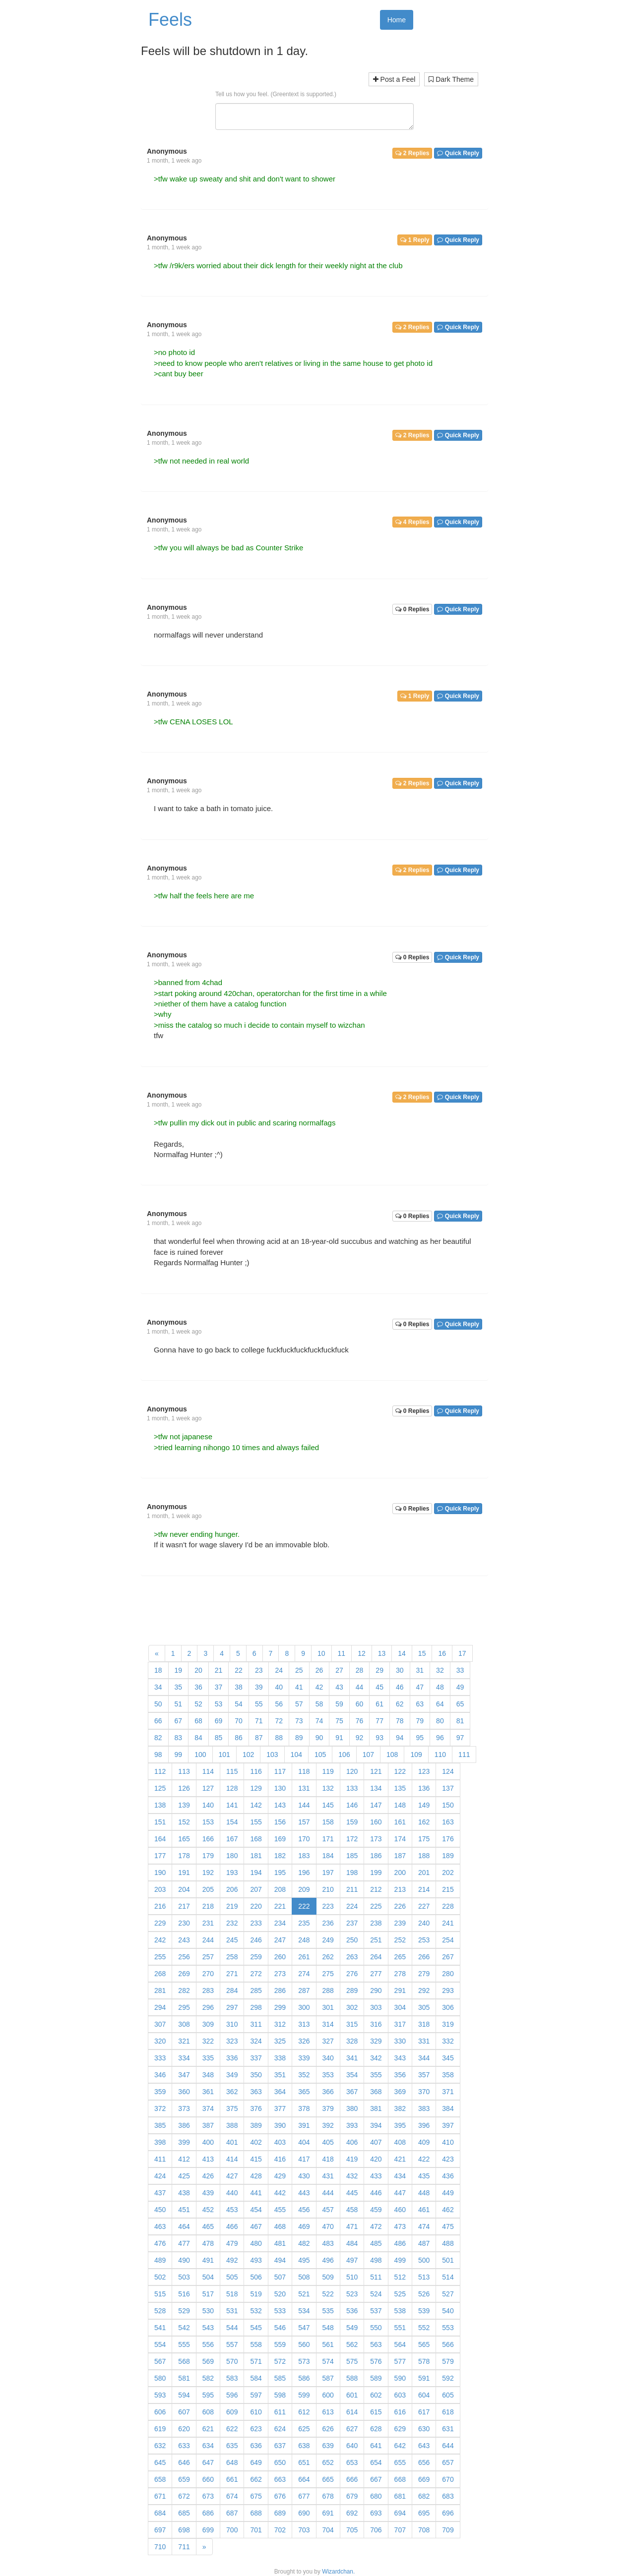  I want to click on 626, so click(328, 2429).